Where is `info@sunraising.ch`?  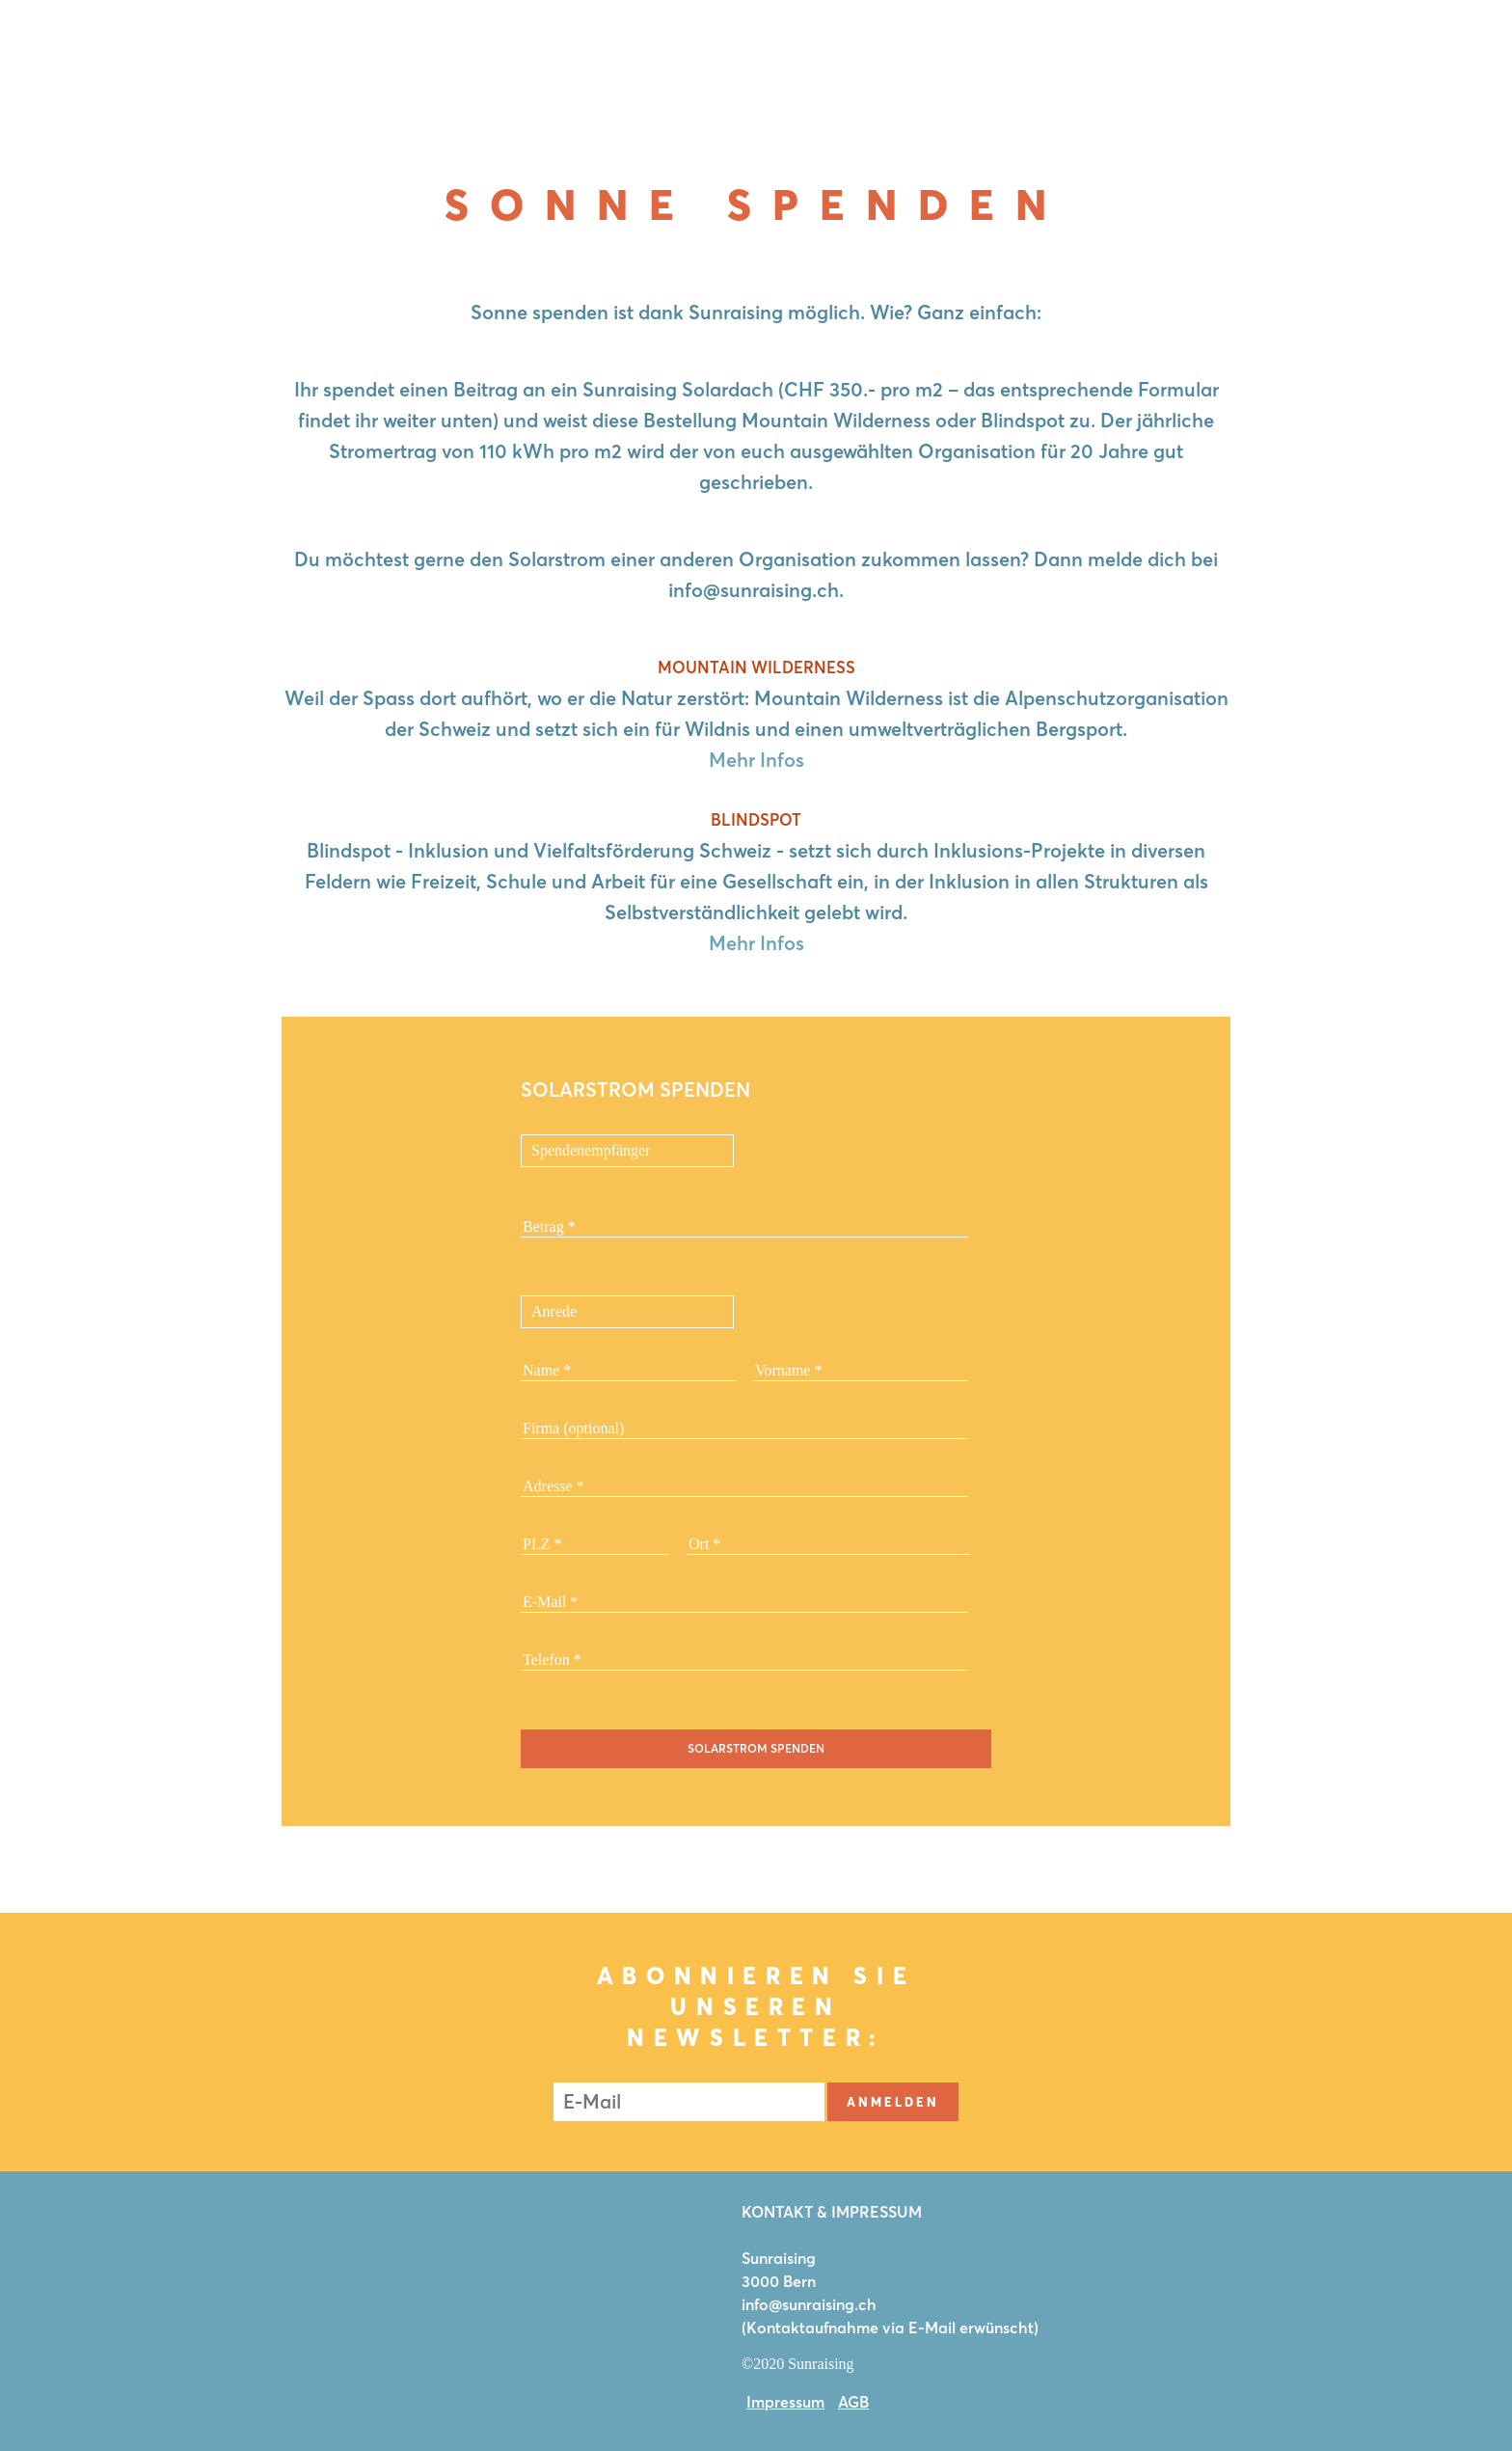
info@sunraising.ch is located at coordinates (809, 2304).